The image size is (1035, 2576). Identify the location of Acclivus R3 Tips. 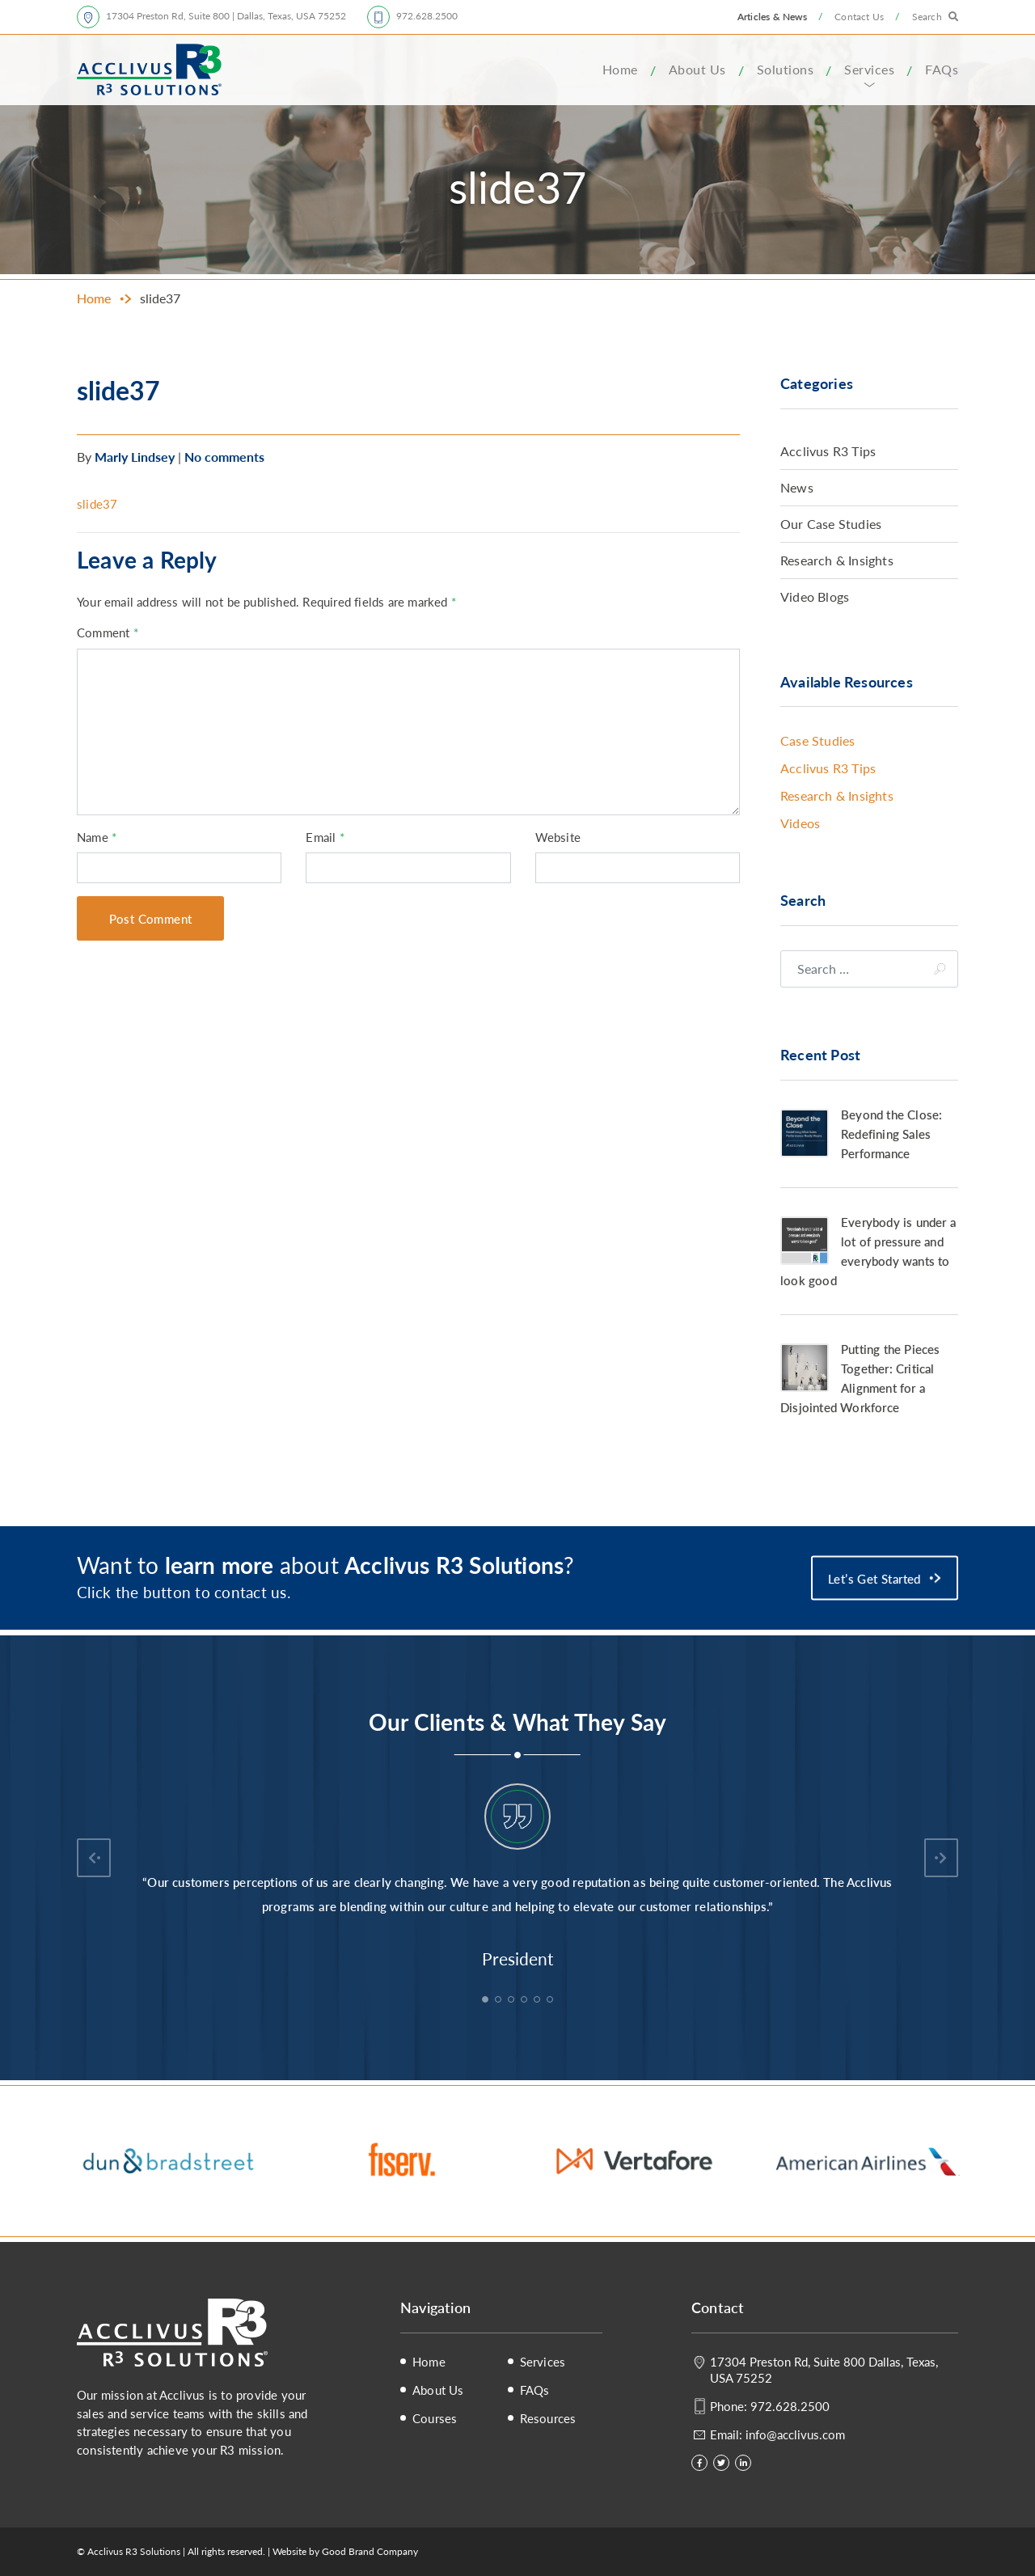
(828, 451).